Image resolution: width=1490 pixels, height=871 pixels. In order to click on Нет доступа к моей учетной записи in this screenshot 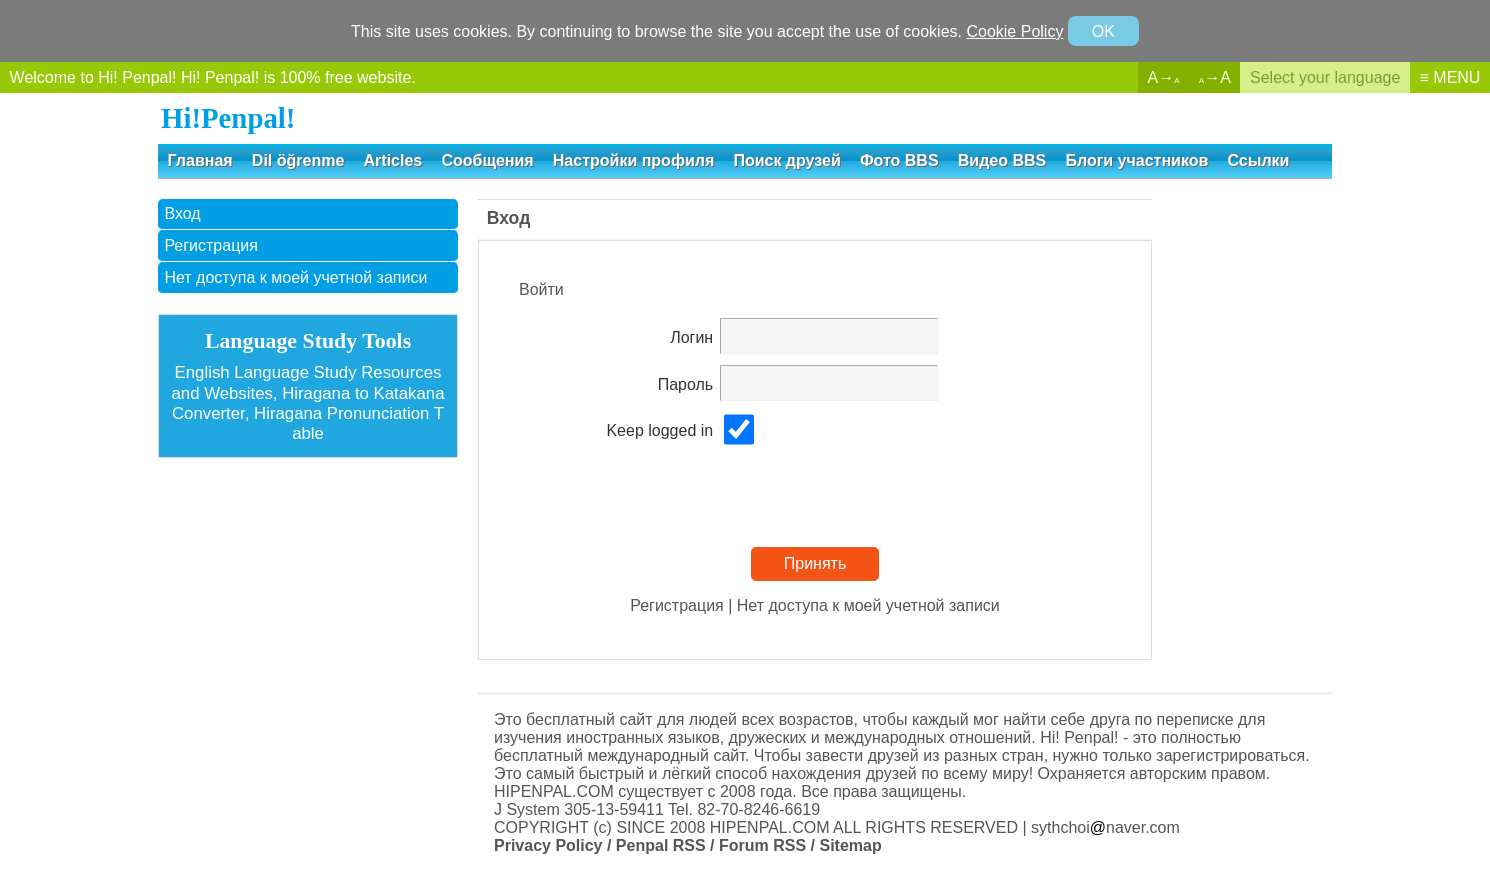, I will do `click(295, 277)`.